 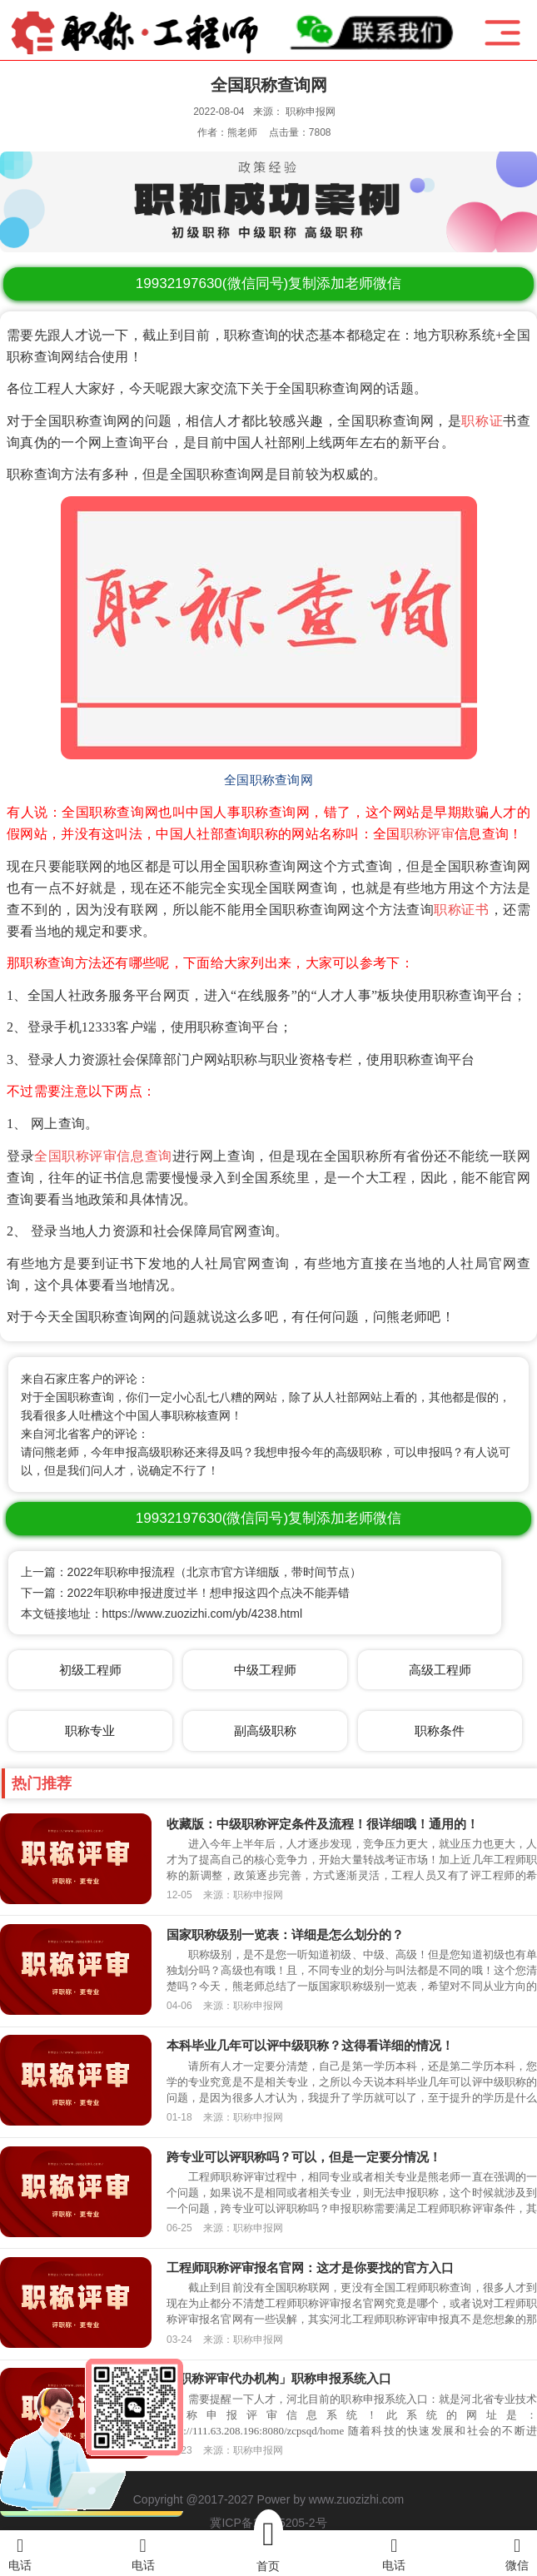 What do you see at coordinates (268, 283) in the screenshot?
I see `(微信同号)复制添加老师微信` at bounding box center [268, 283].